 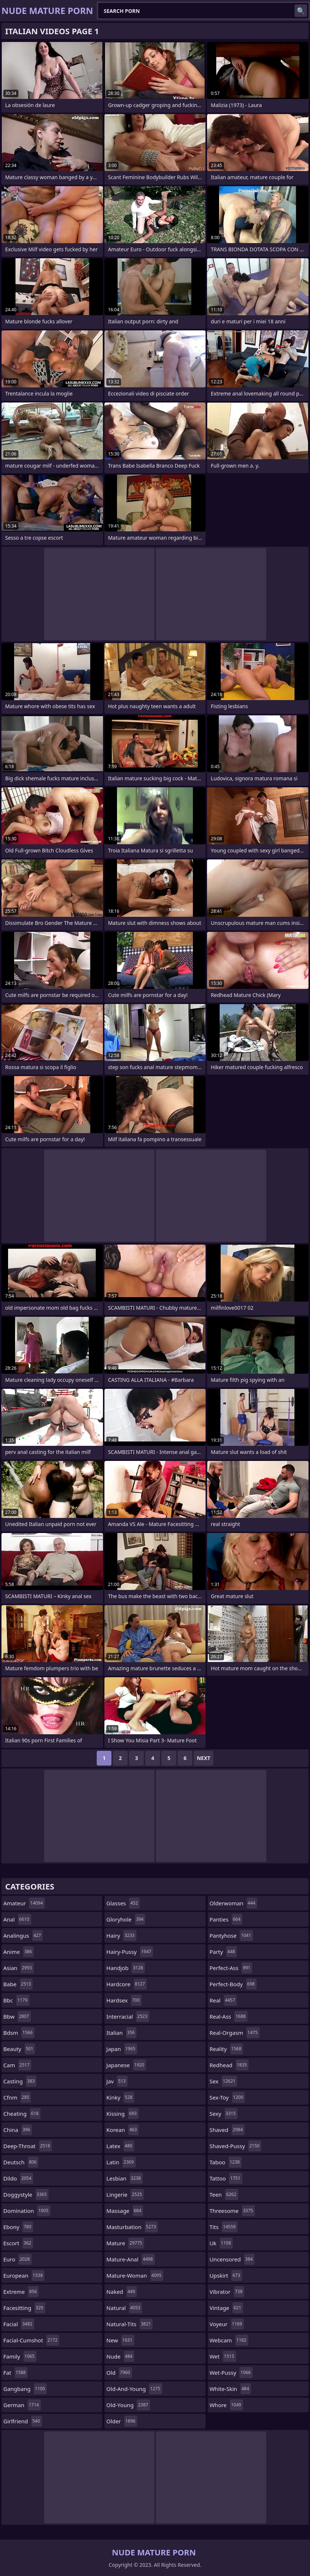 What do you see at coordinates (224, 2194) in the screenshot?
I see `teen` at bounding box center [224, 2194].